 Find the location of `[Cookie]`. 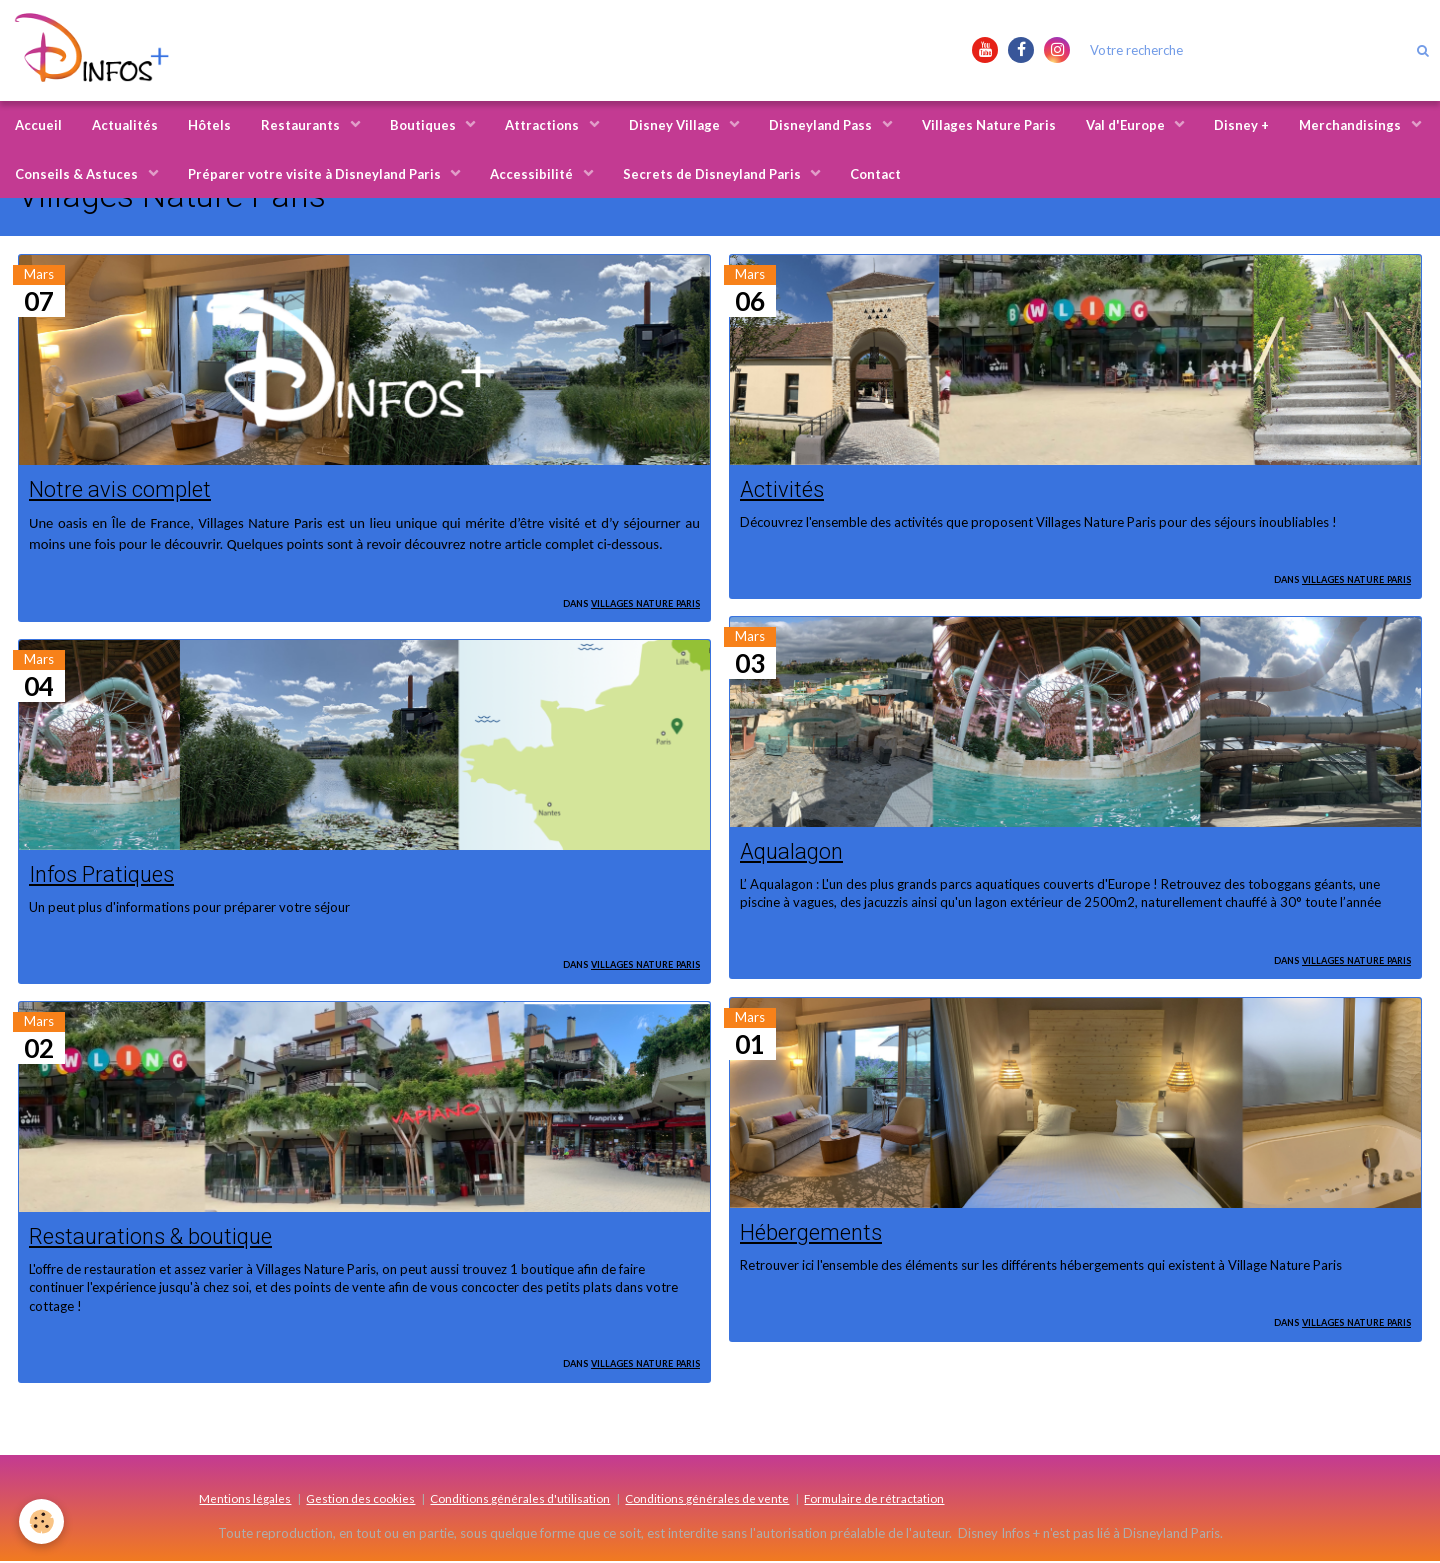

[Cookie] is located at coordinates (42, 1521).